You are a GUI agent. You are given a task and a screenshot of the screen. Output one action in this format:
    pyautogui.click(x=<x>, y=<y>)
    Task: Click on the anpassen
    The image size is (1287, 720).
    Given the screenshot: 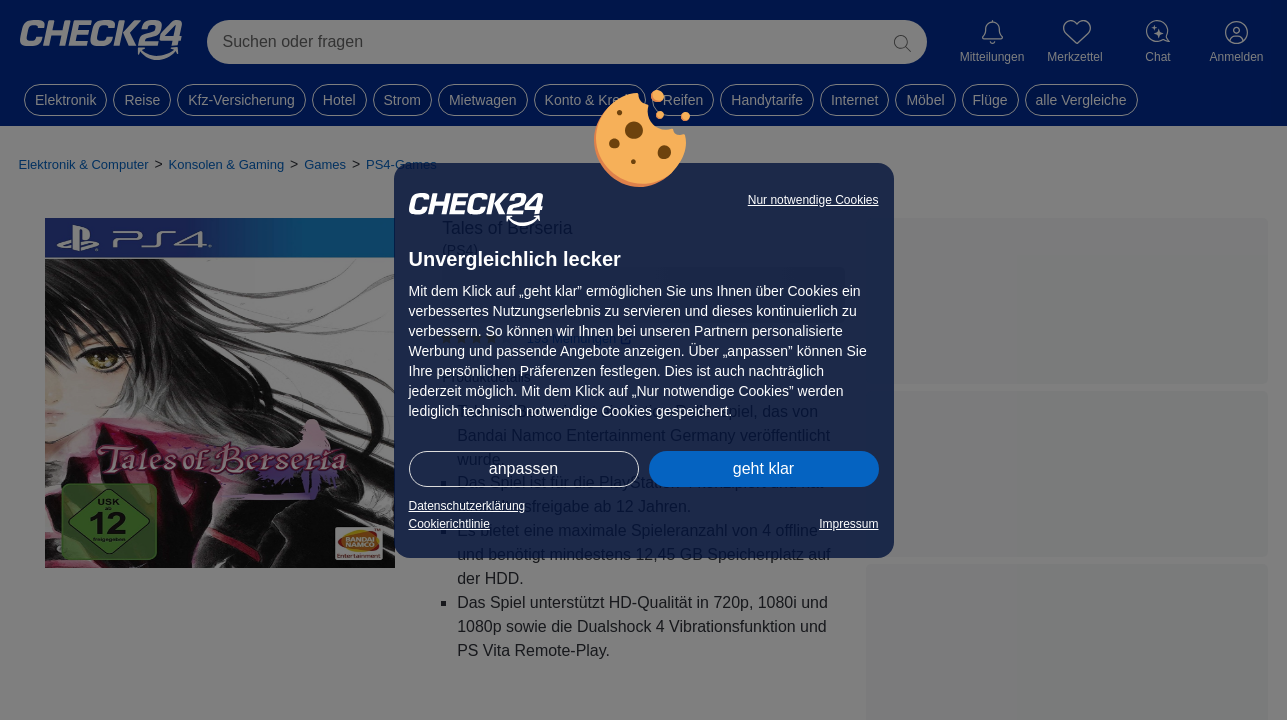 What is the action you would take?
    pyautogui.click(x=523, y=468)
    